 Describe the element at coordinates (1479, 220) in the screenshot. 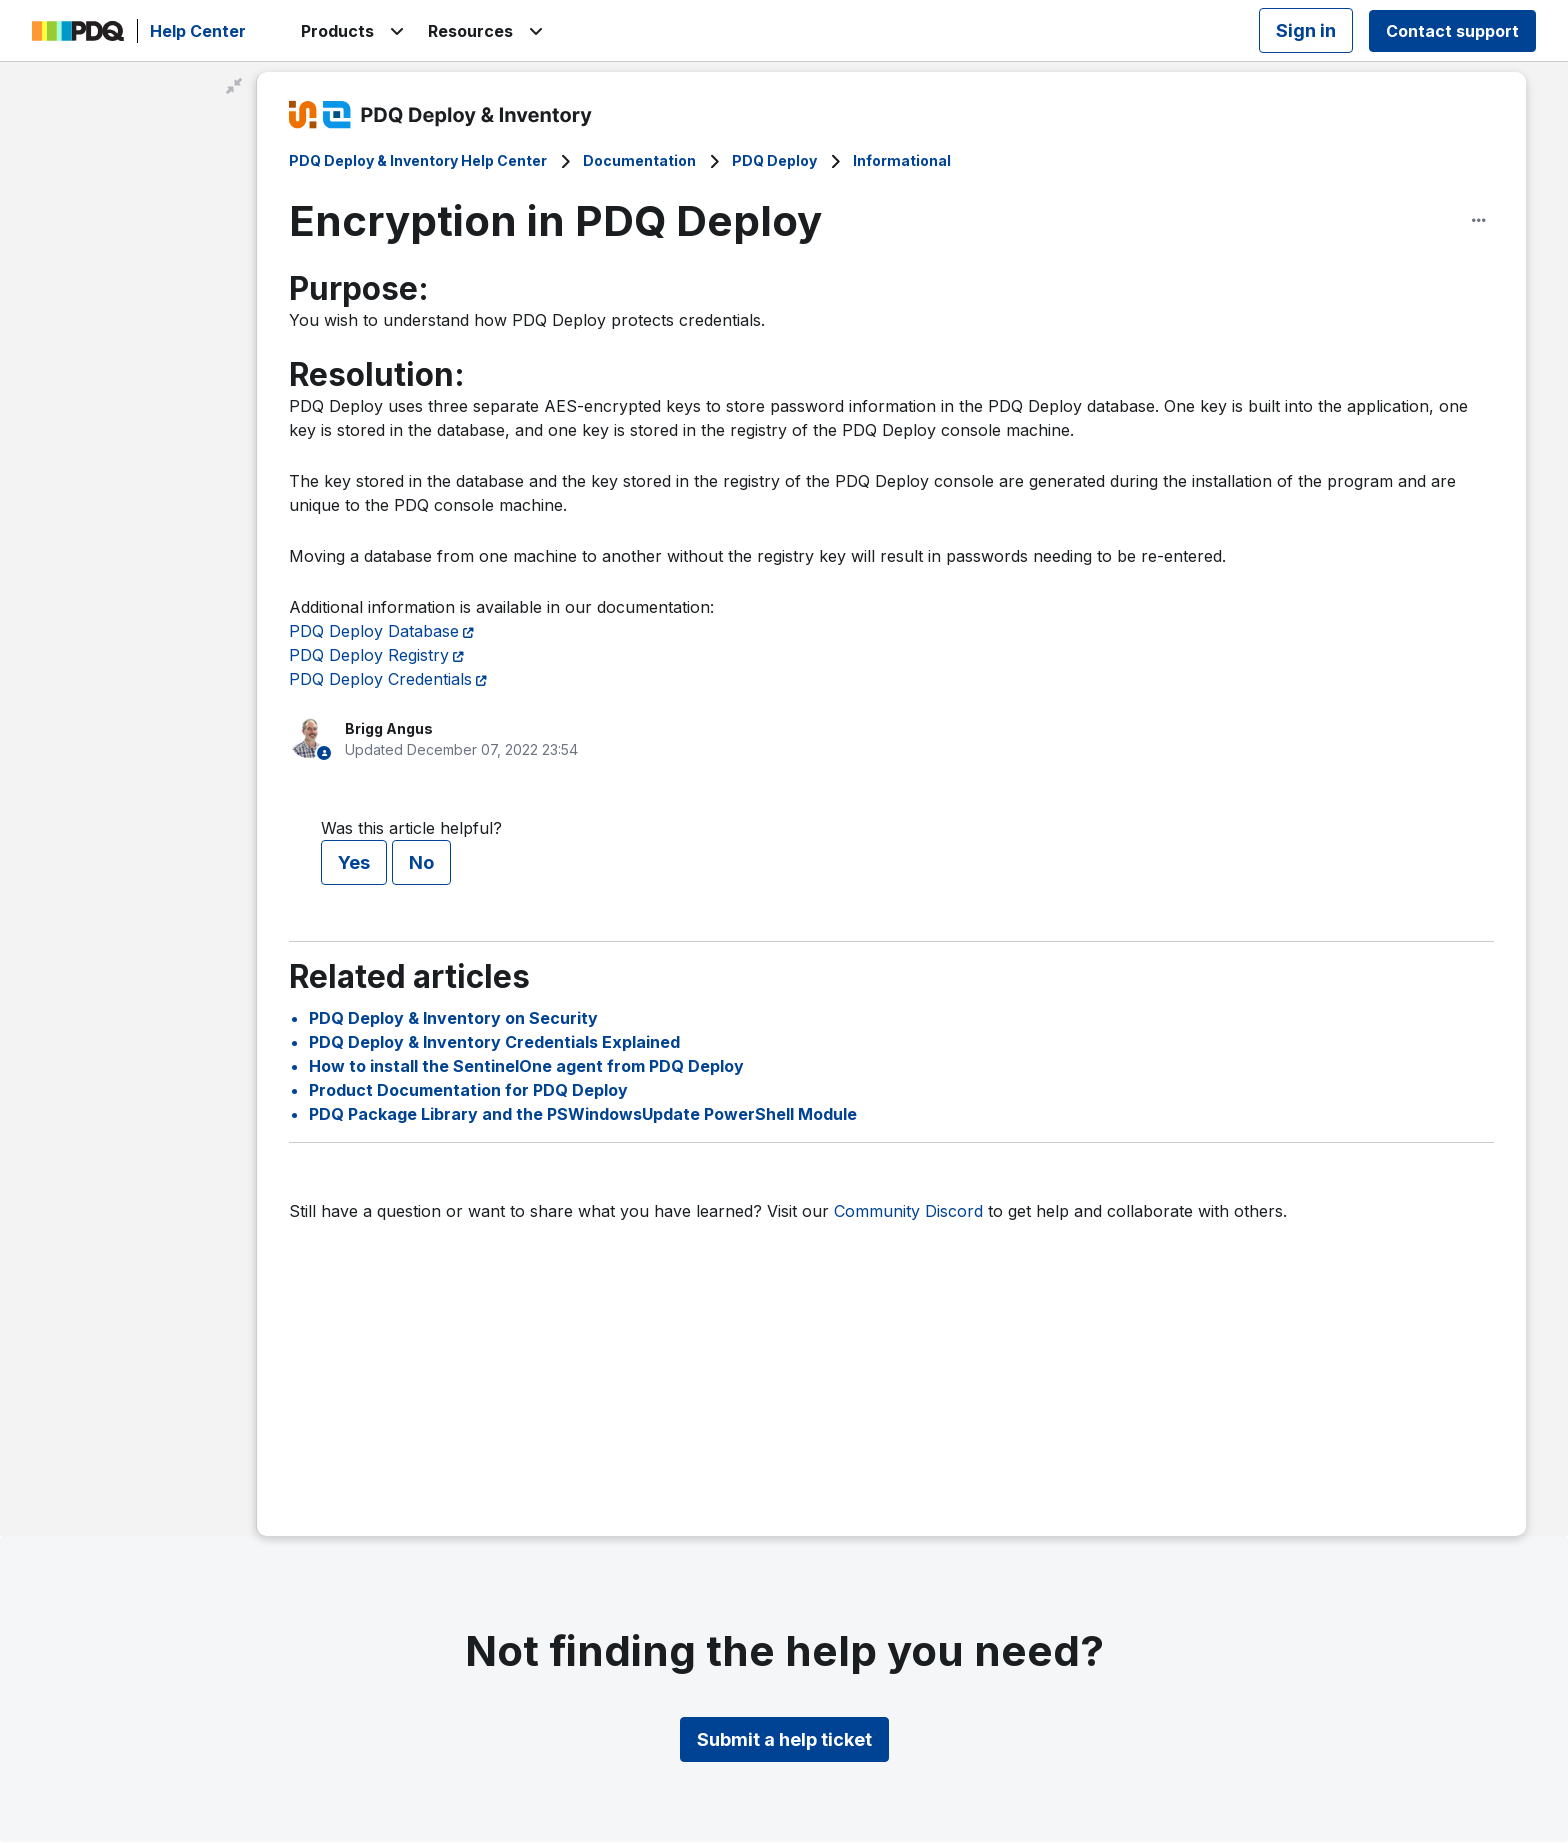

I see `[Article options]` at that location.